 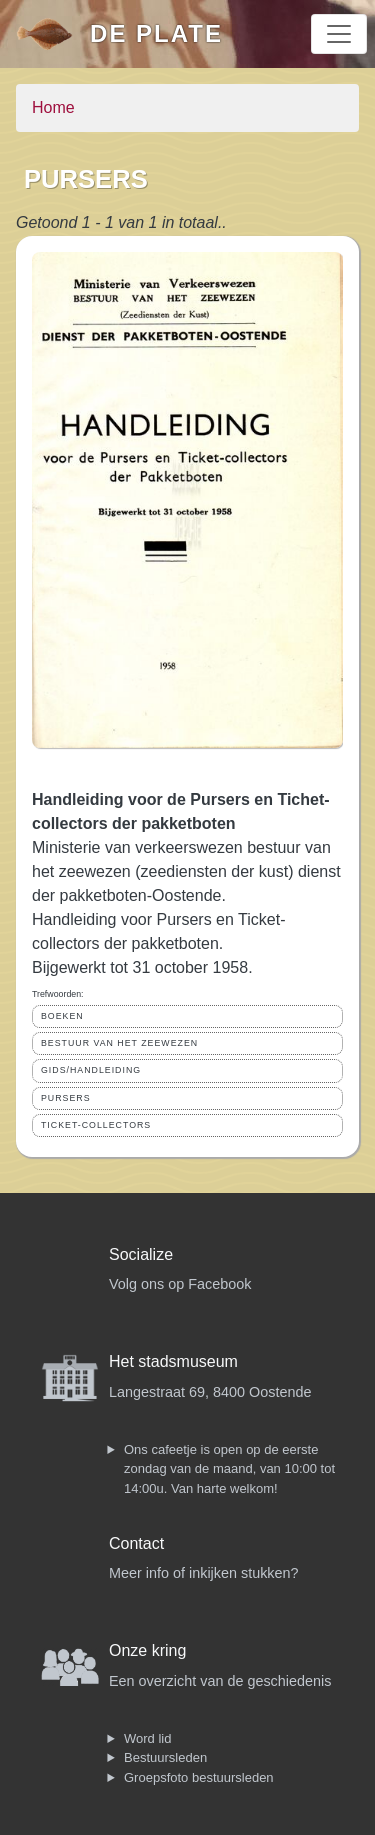 What do you see at coordinates (53, 107) in the screenshot?
I see `Home` at bounding box center [53, 107].